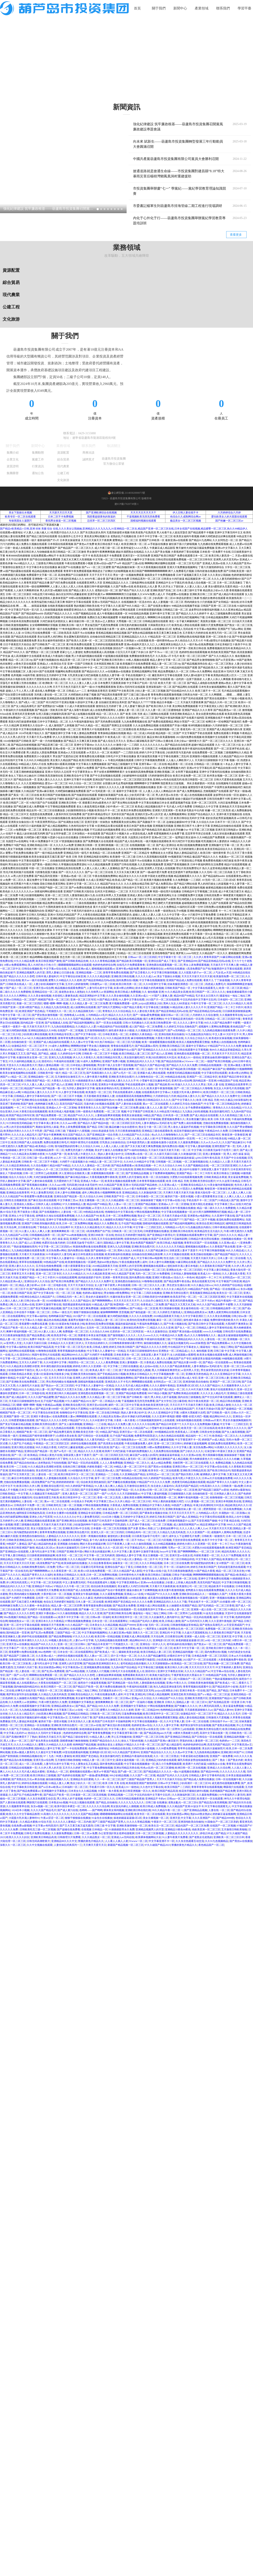 The width and height of the screenshot is (253, 2576). What do you see at coordinates (18, 1154) in the screenshot?
I see `97超级碰碰人妻中文字幕` at bounding box center [18, 1154].